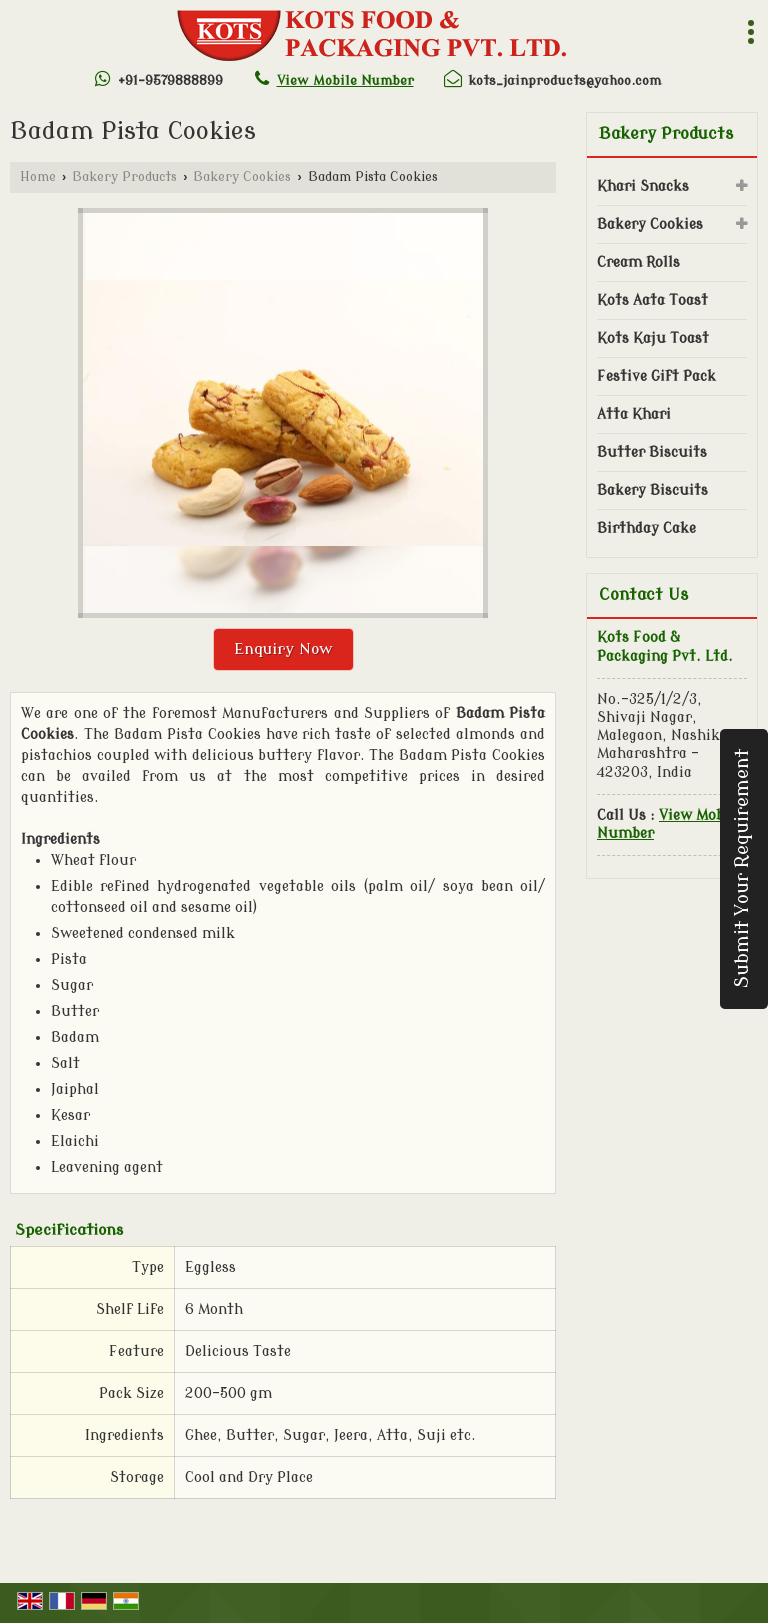 Image resolution: width=768 pixels, height=1623 pixels. What do you see at coordinates (124, 177) in the screenshot?
I see `Bakery Products` at bounding box center [124, 177].